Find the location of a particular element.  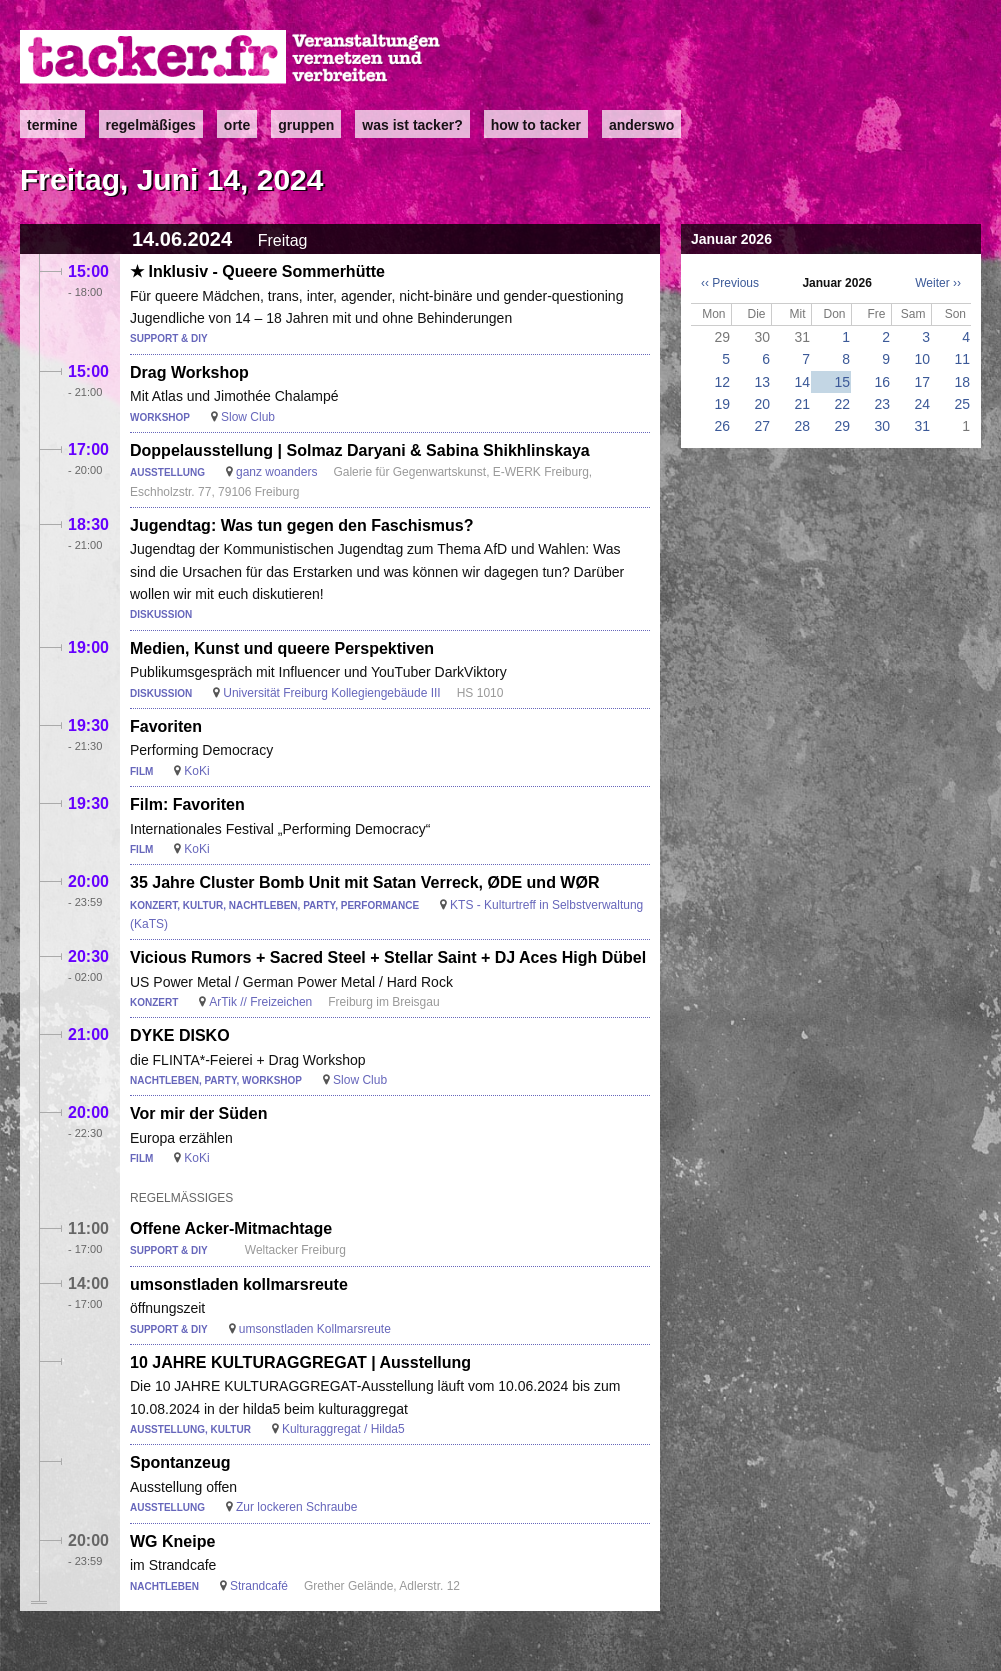

Was ist Tacker? is located at coordinates (412, 125).